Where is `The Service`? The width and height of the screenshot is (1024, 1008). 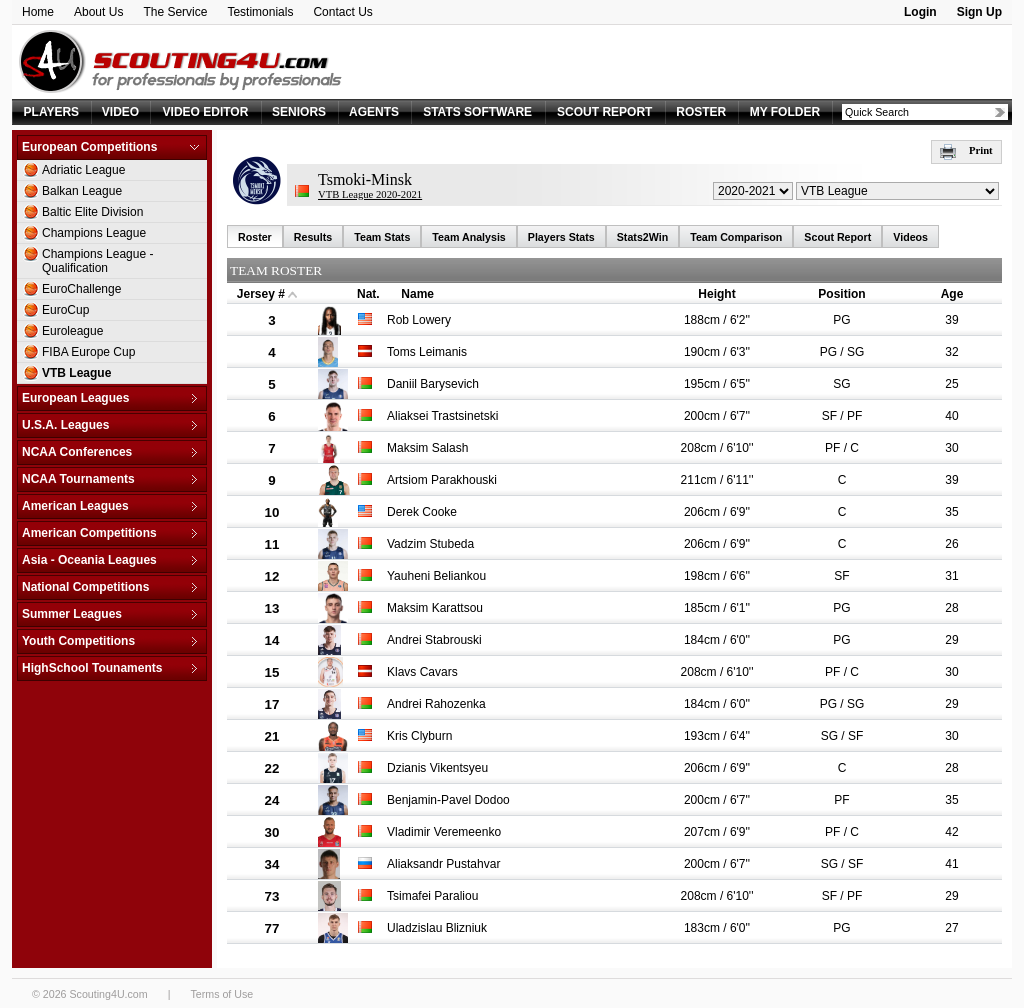
The Service is located at coordinates (175, 12).